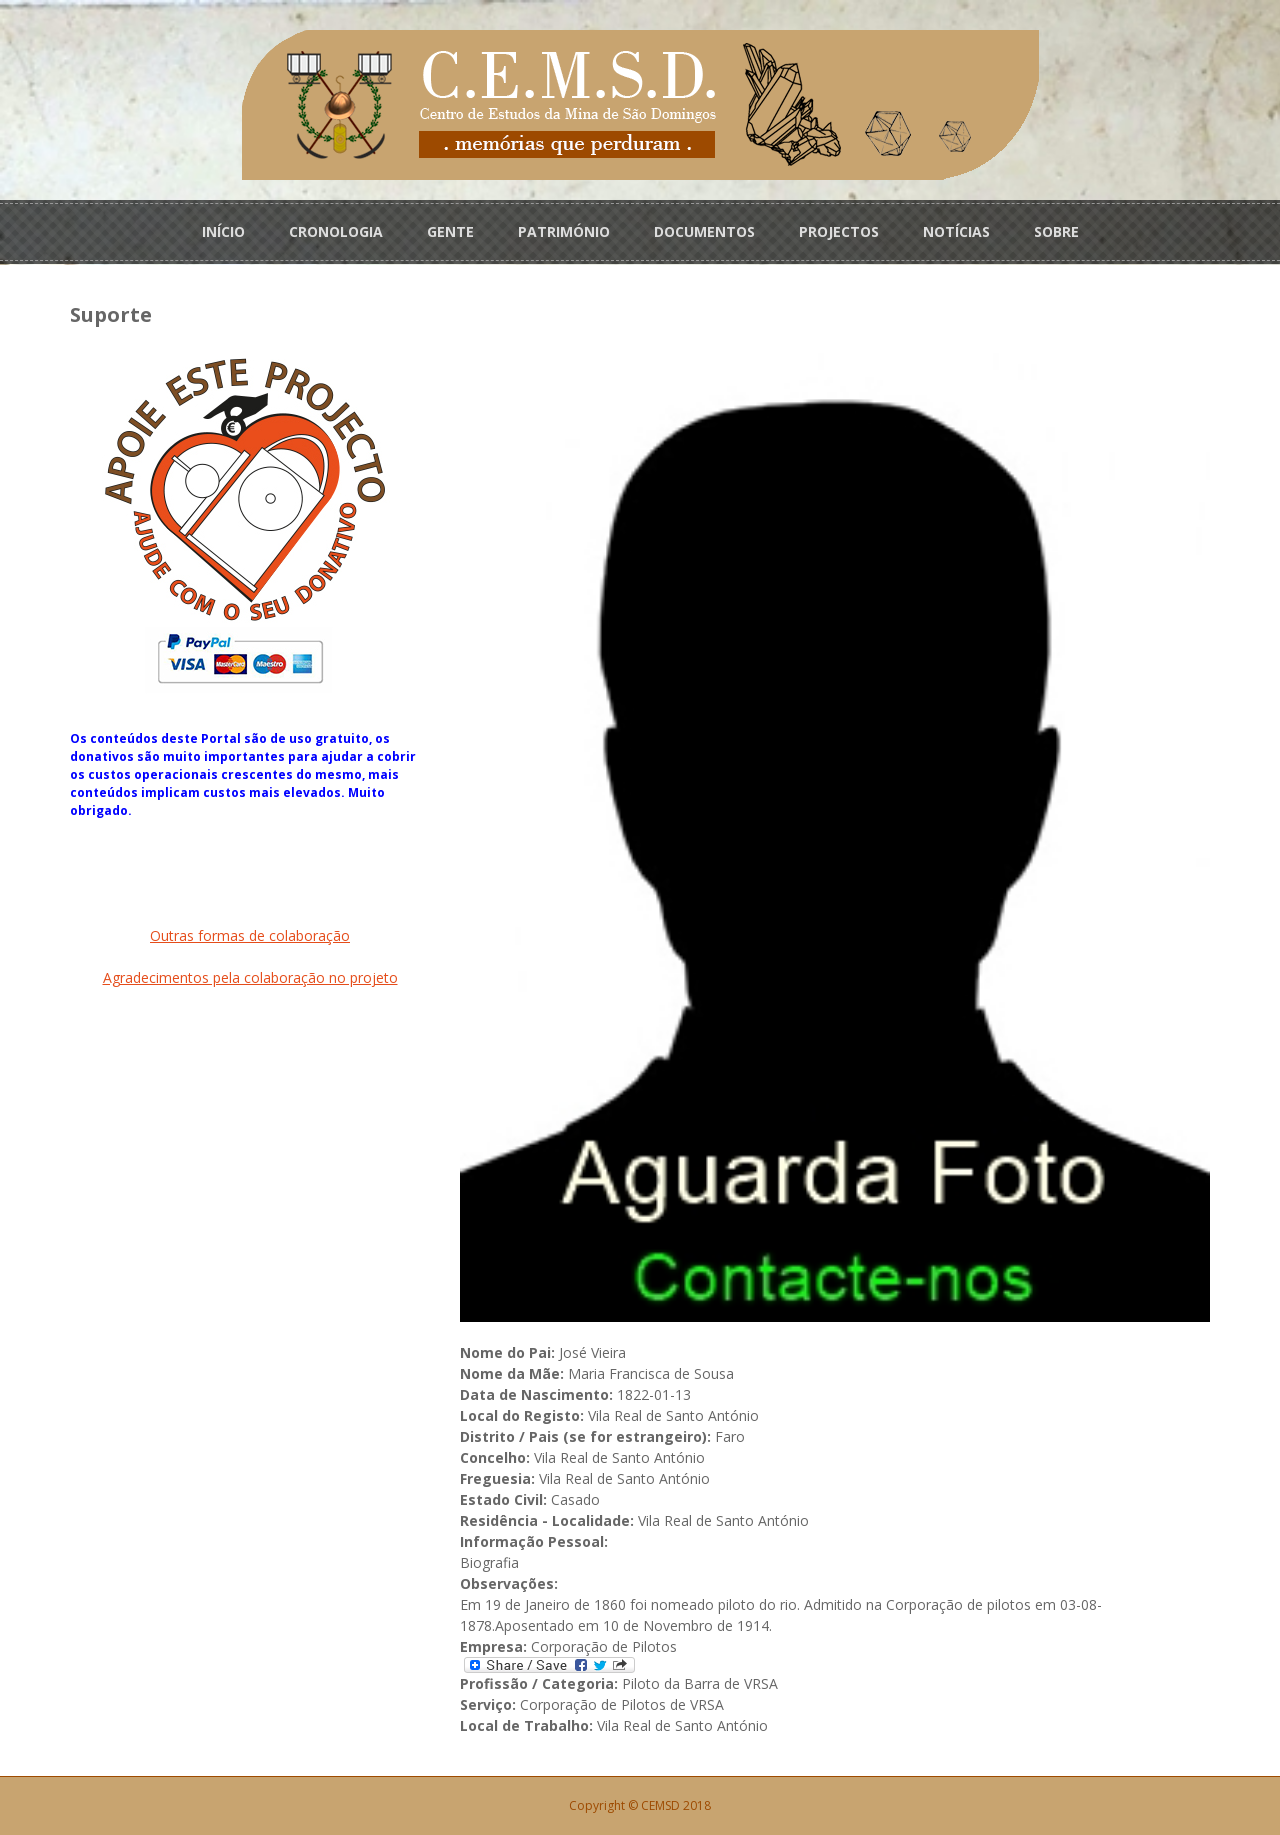 The width and height of the screenshot is (1280, 1835). What do you see at coordinates (336, 231) in the screenshot?
I see `CRONOLOGIA` at bounding box center [336, 231].